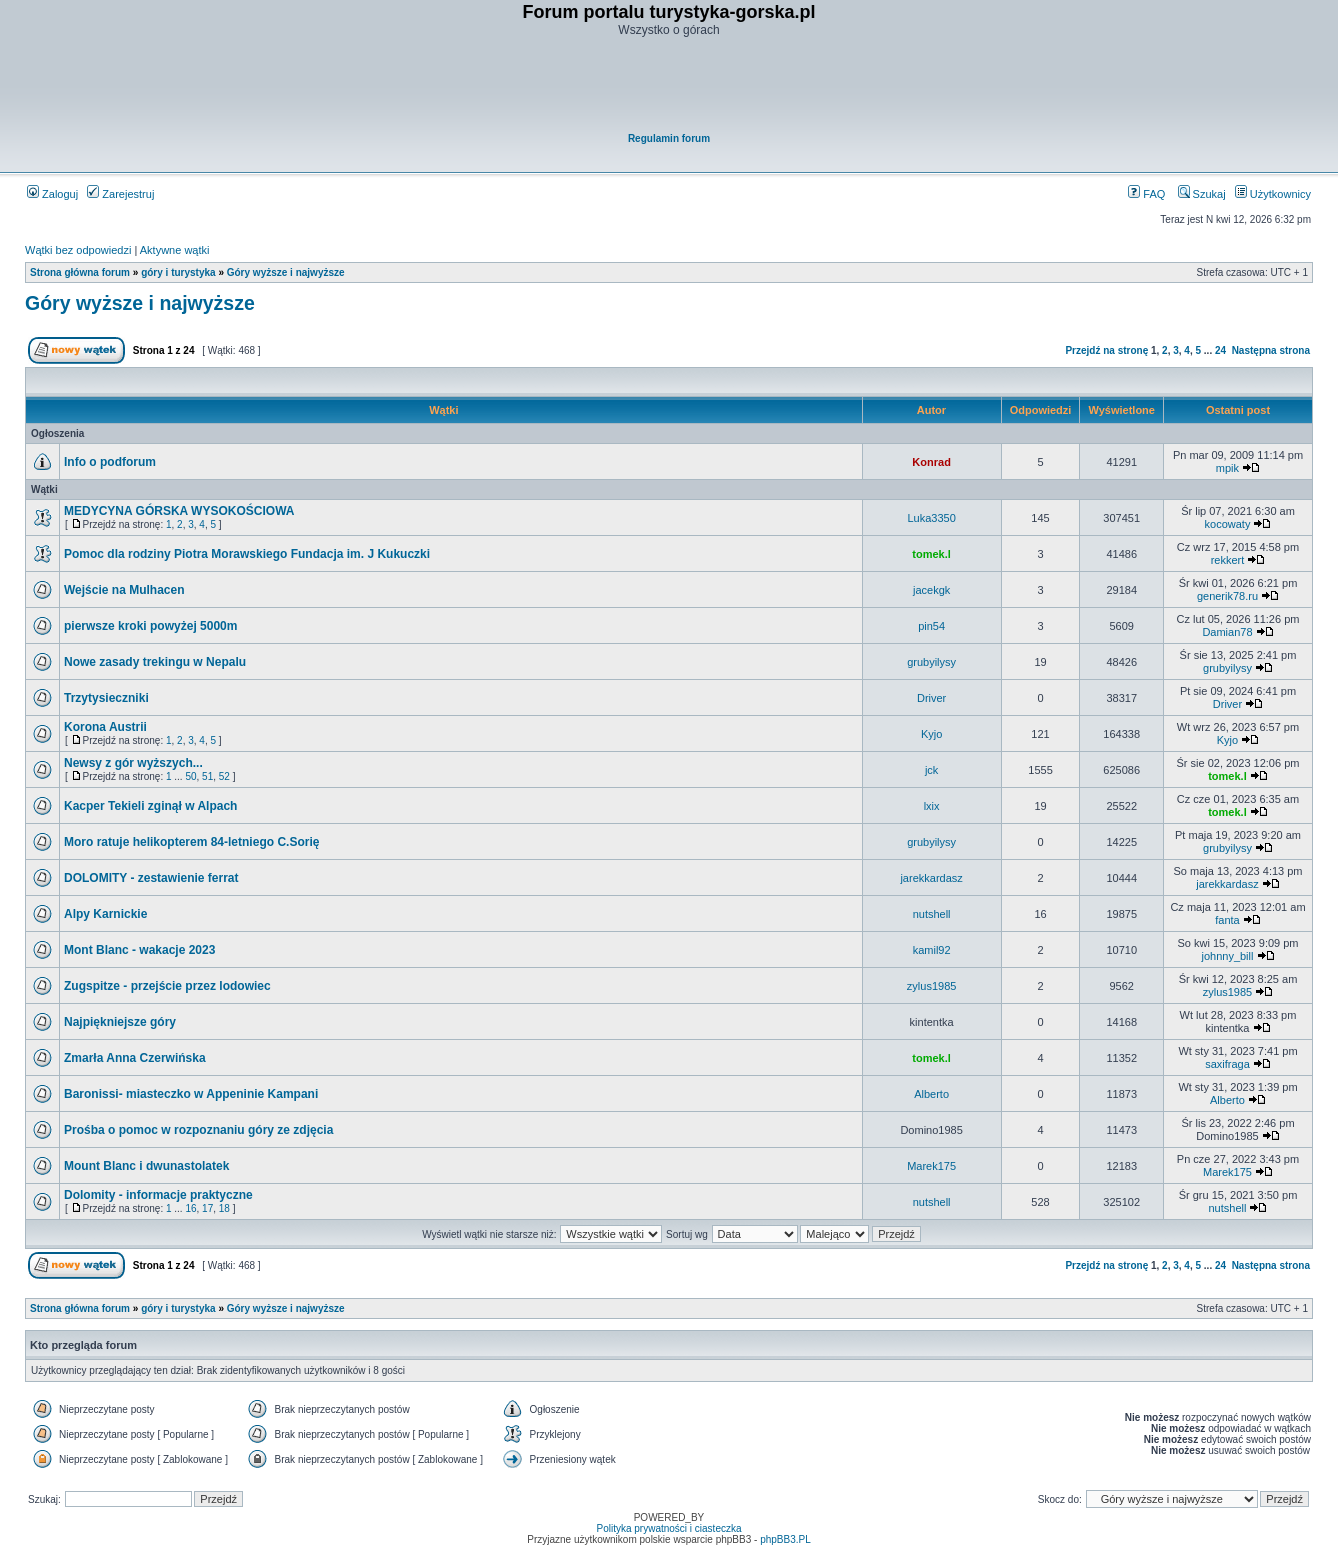 The image size is (1338, 1545). What do you see at coordinates (120, 194) in the screenshot?
I see `Zarejestruj` at bounding box center [120, 194].